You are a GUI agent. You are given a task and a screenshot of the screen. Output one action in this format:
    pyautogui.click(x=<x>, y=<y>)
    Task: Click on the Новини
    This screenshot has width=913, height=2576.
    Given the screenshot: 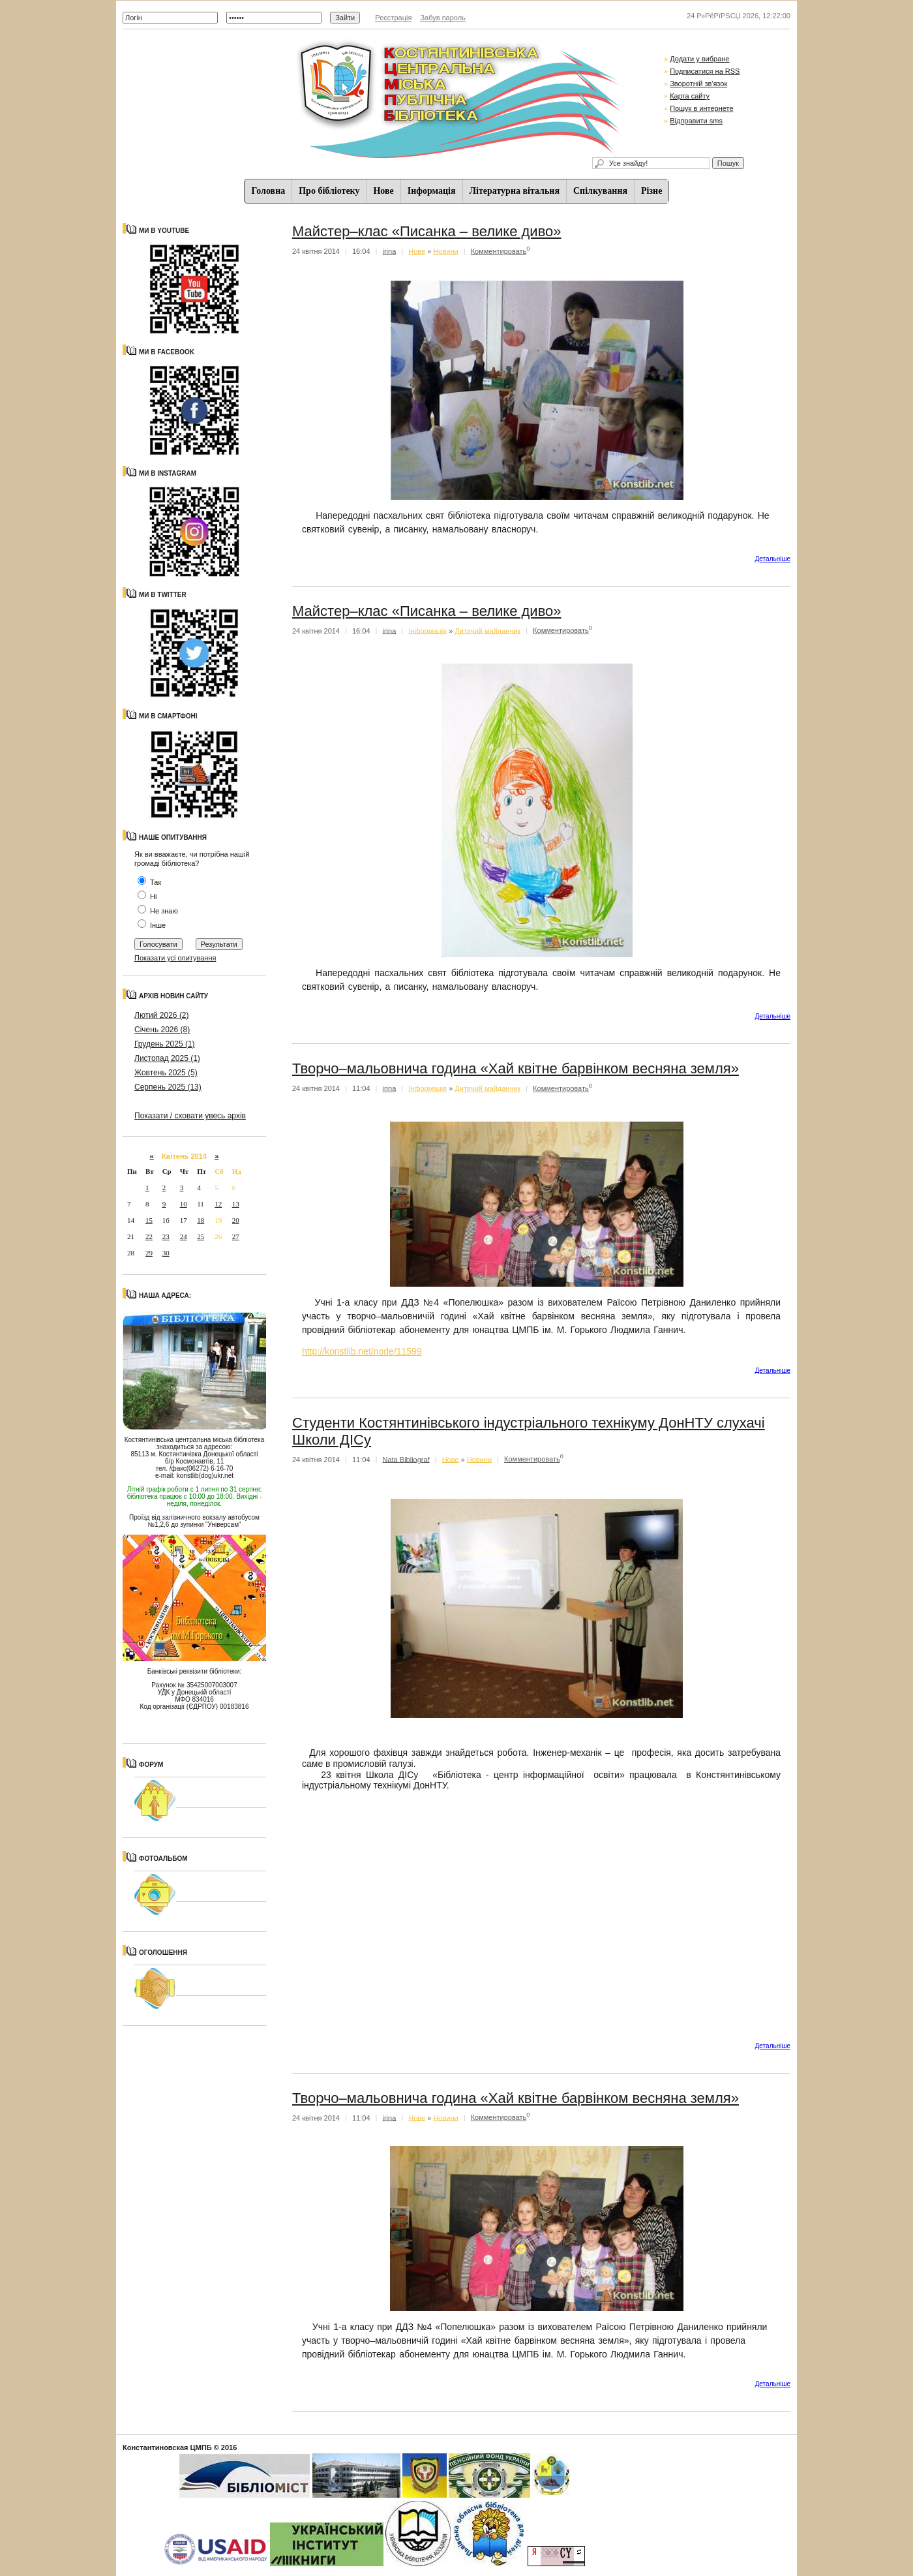 What is the action you would take?
    pyautogui.click(x=445, y=251)
    